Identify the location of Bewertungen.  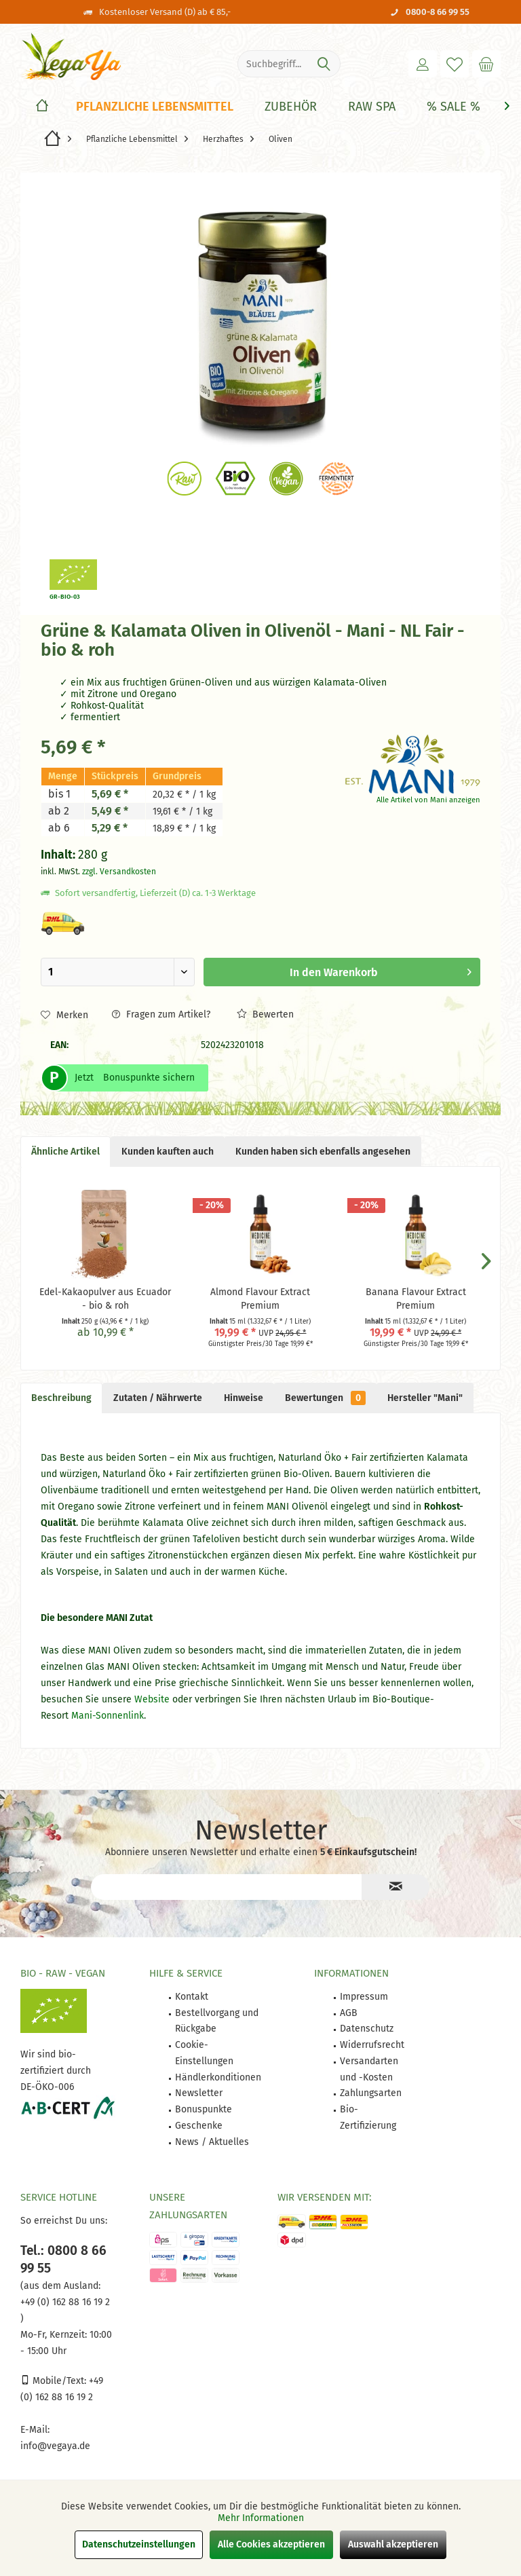
(325, 1398).